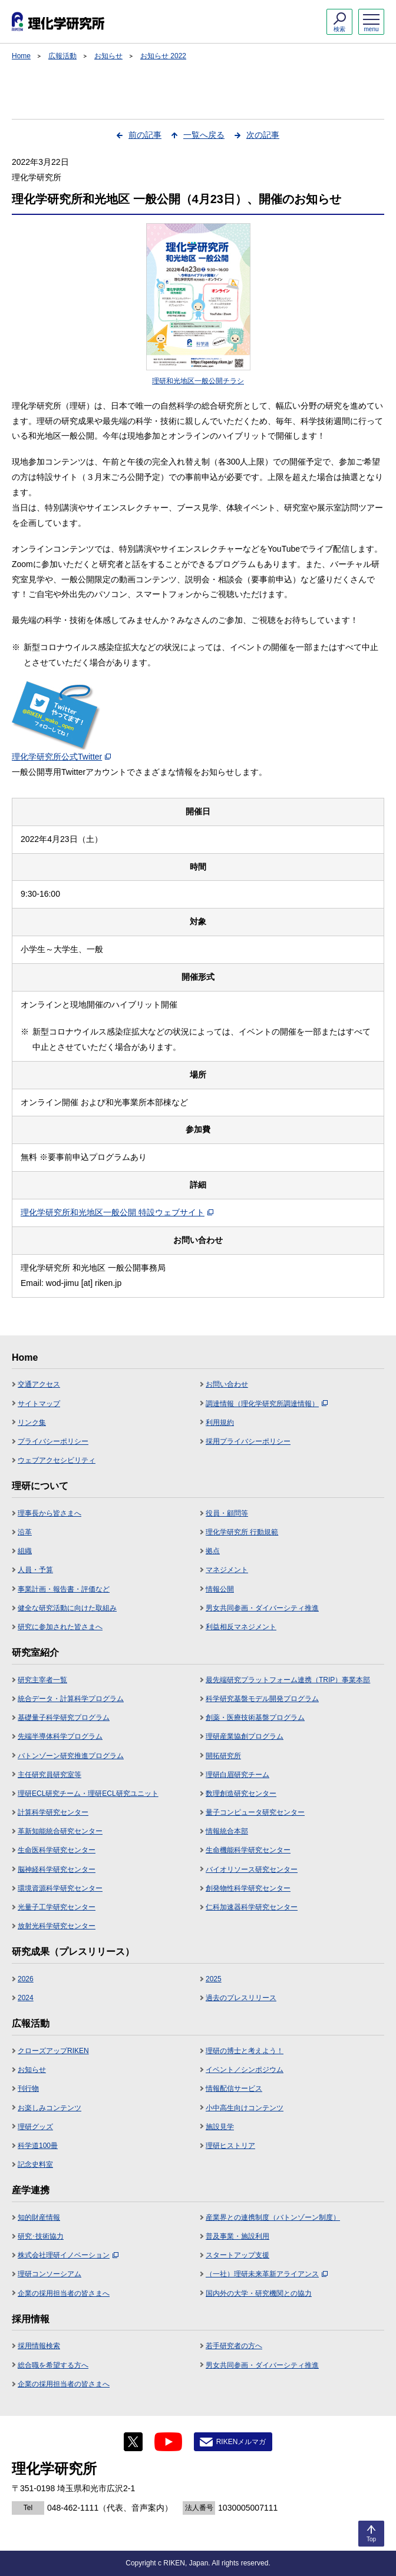 This screenshot has height=2576, width=396. I want to click on 広報活動, so click(62, 56).